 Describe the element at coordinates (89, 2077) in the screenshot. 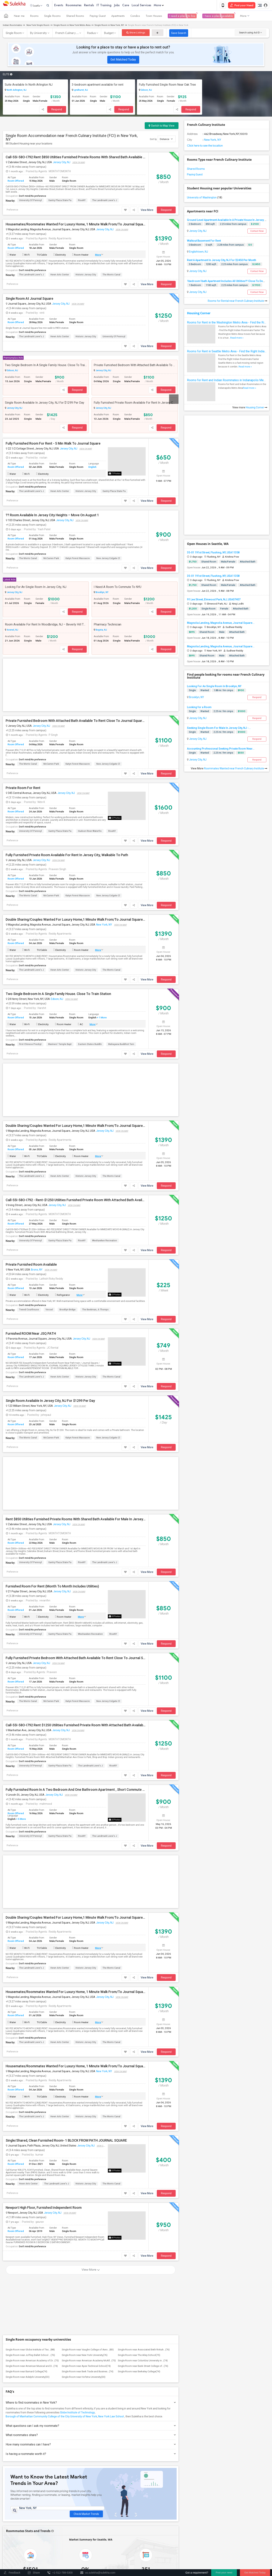

I see `Single Room near American Academy McAll...(75)` at that location.